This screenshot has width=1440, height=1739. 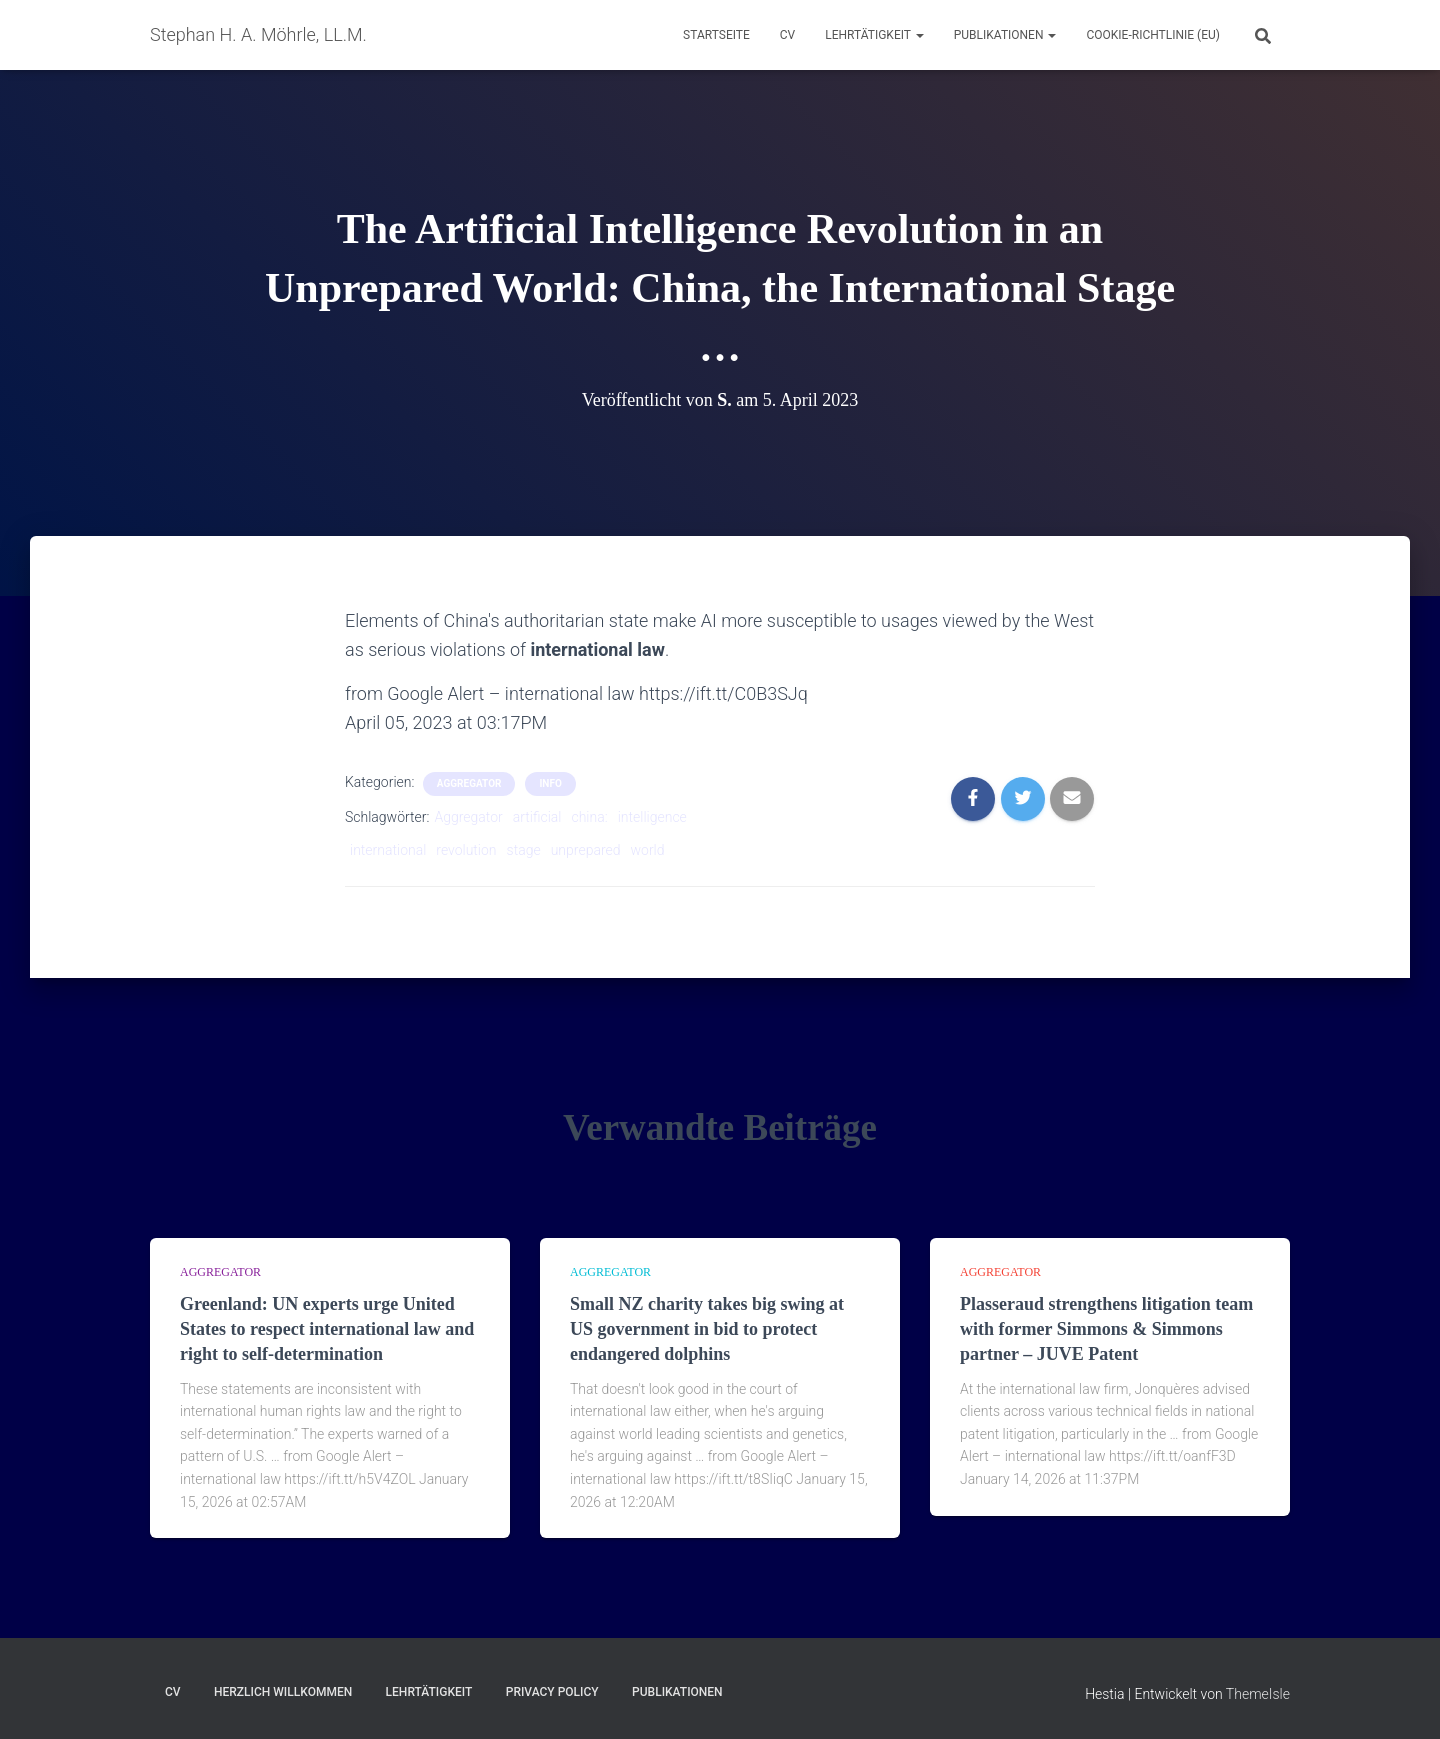 What do you see at coordinates (466, 850) in the screenshot?
I see `revolution` at bounding box center [466, 850].